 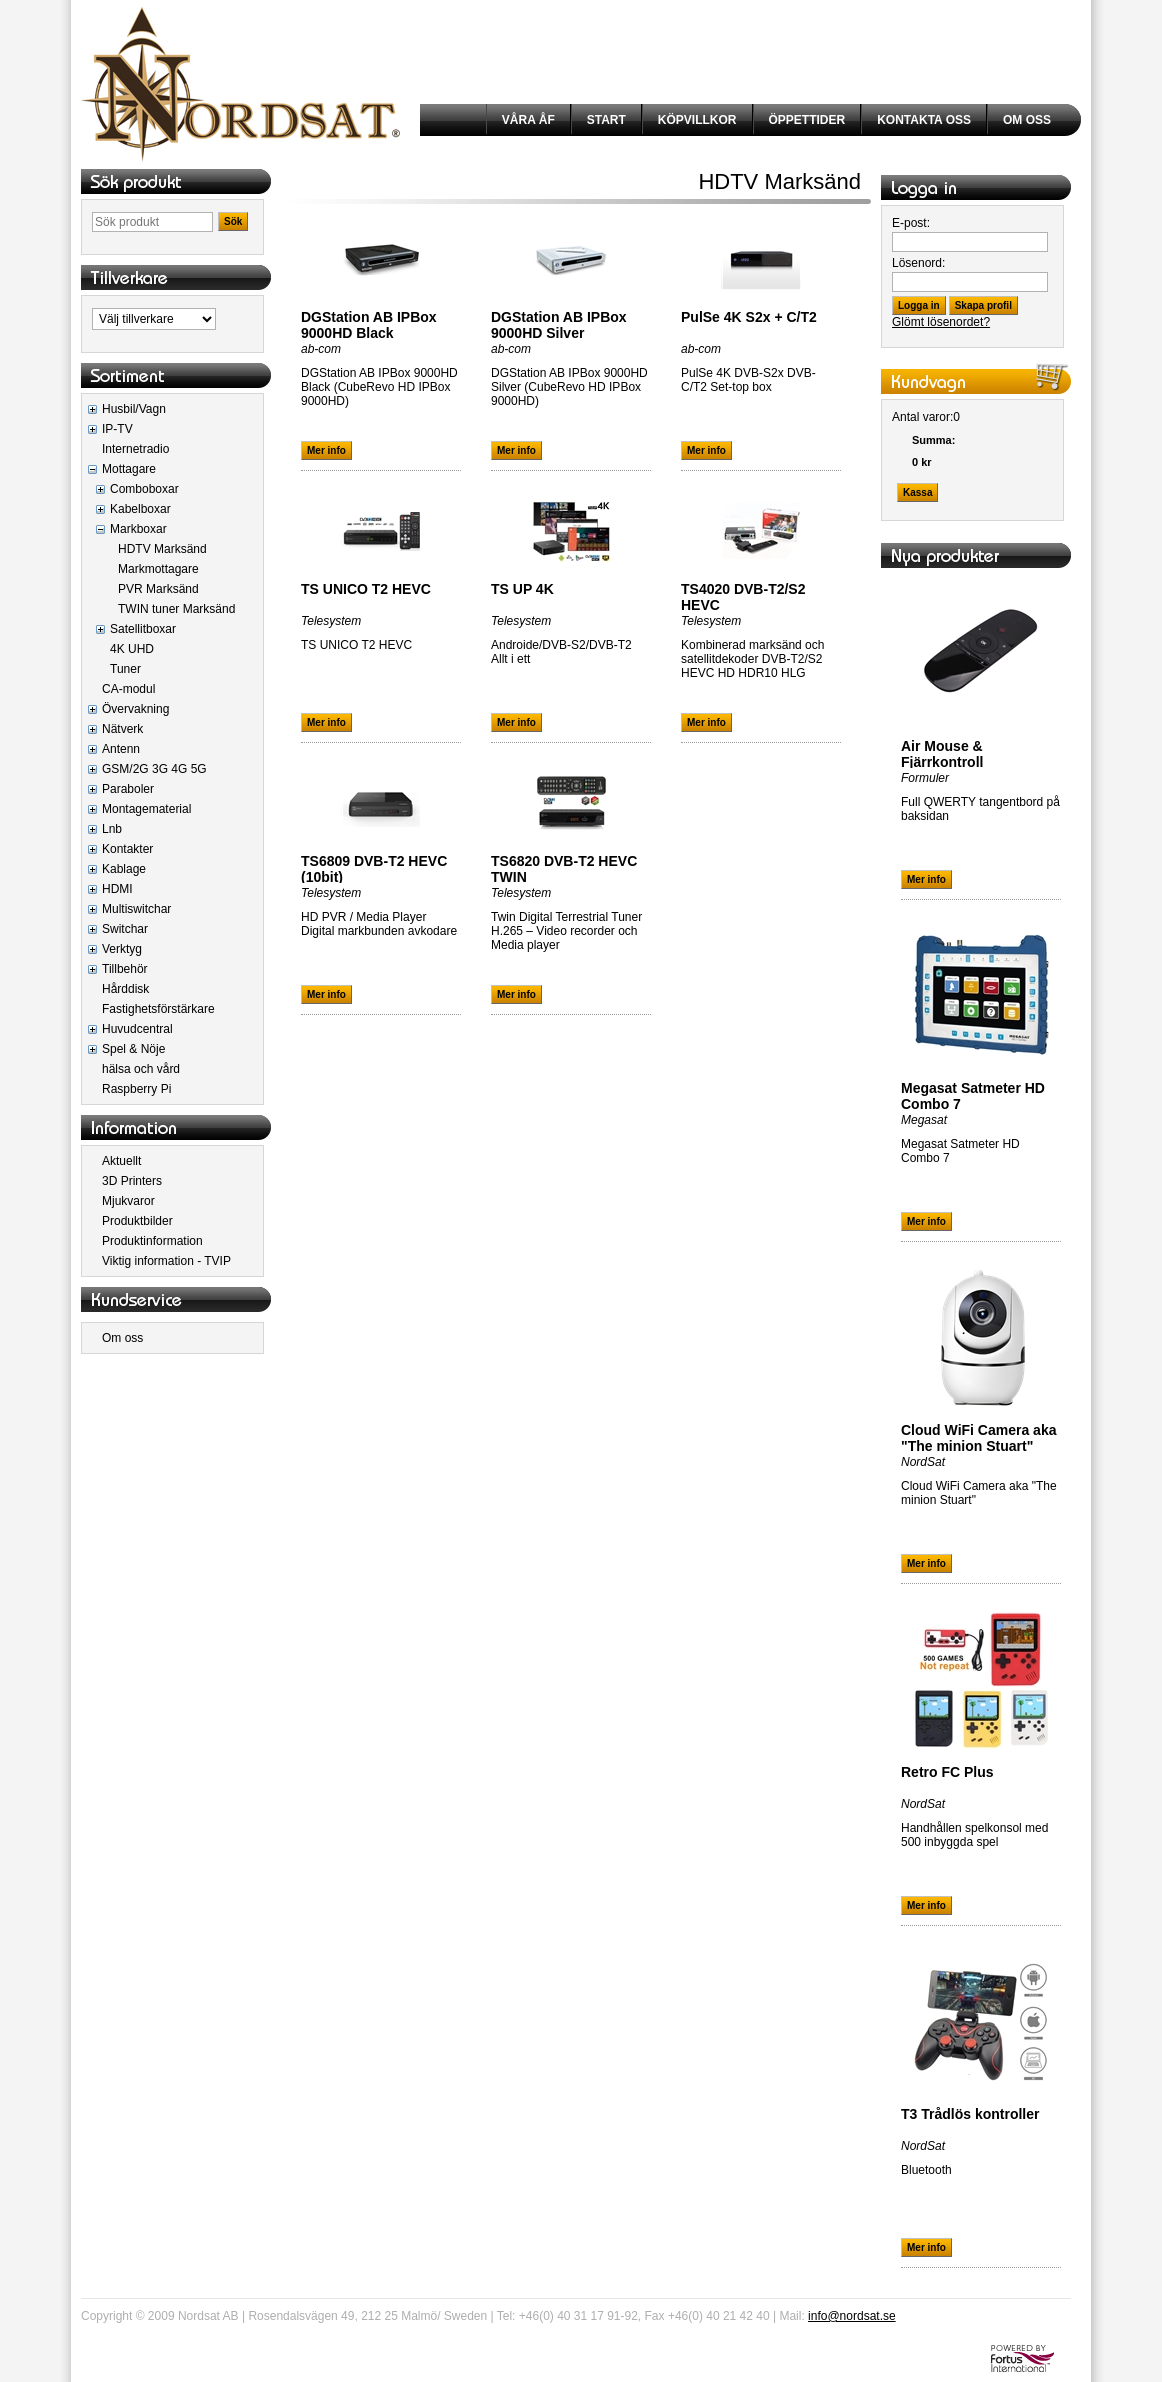 I want to click on info@nordsat.se, so click(x=852, y=2316).